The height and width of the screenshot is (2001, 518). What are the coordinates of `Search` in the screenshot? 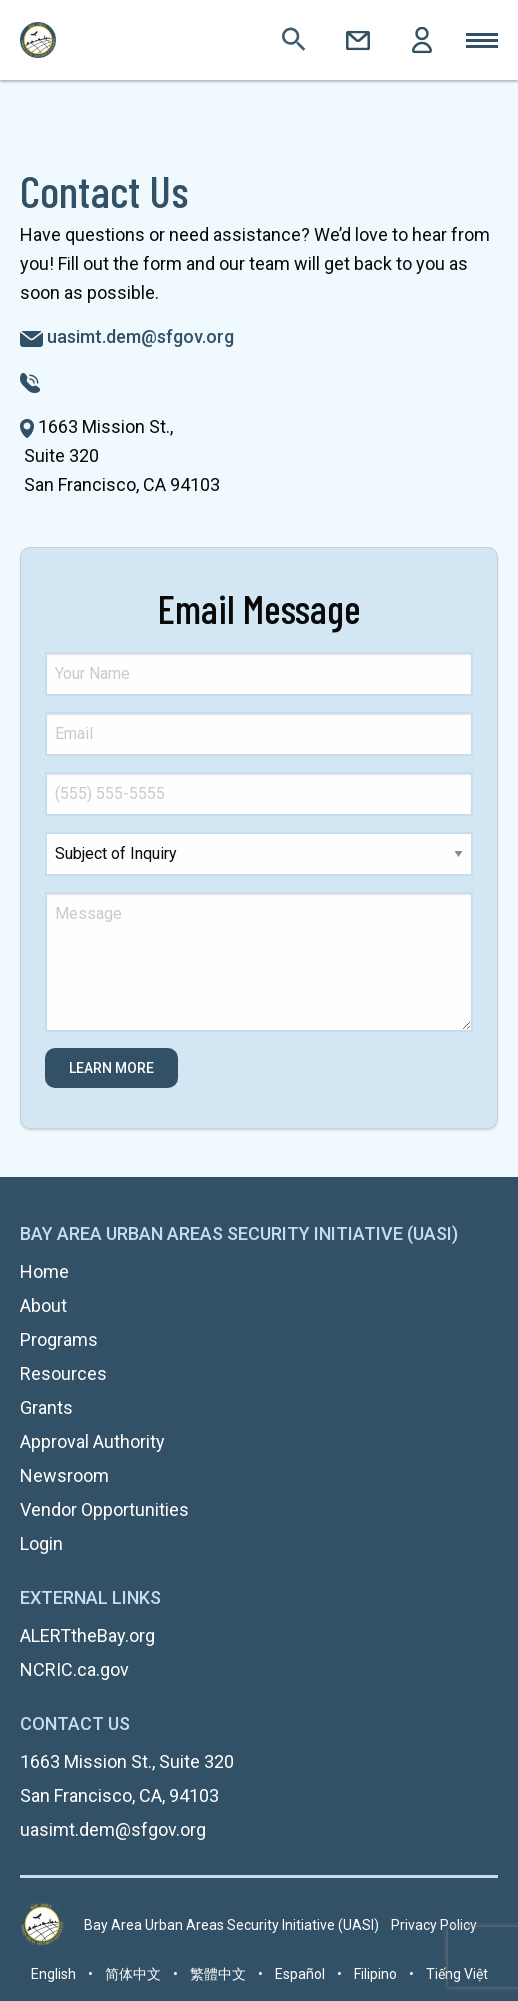 It's located at (294, 40).